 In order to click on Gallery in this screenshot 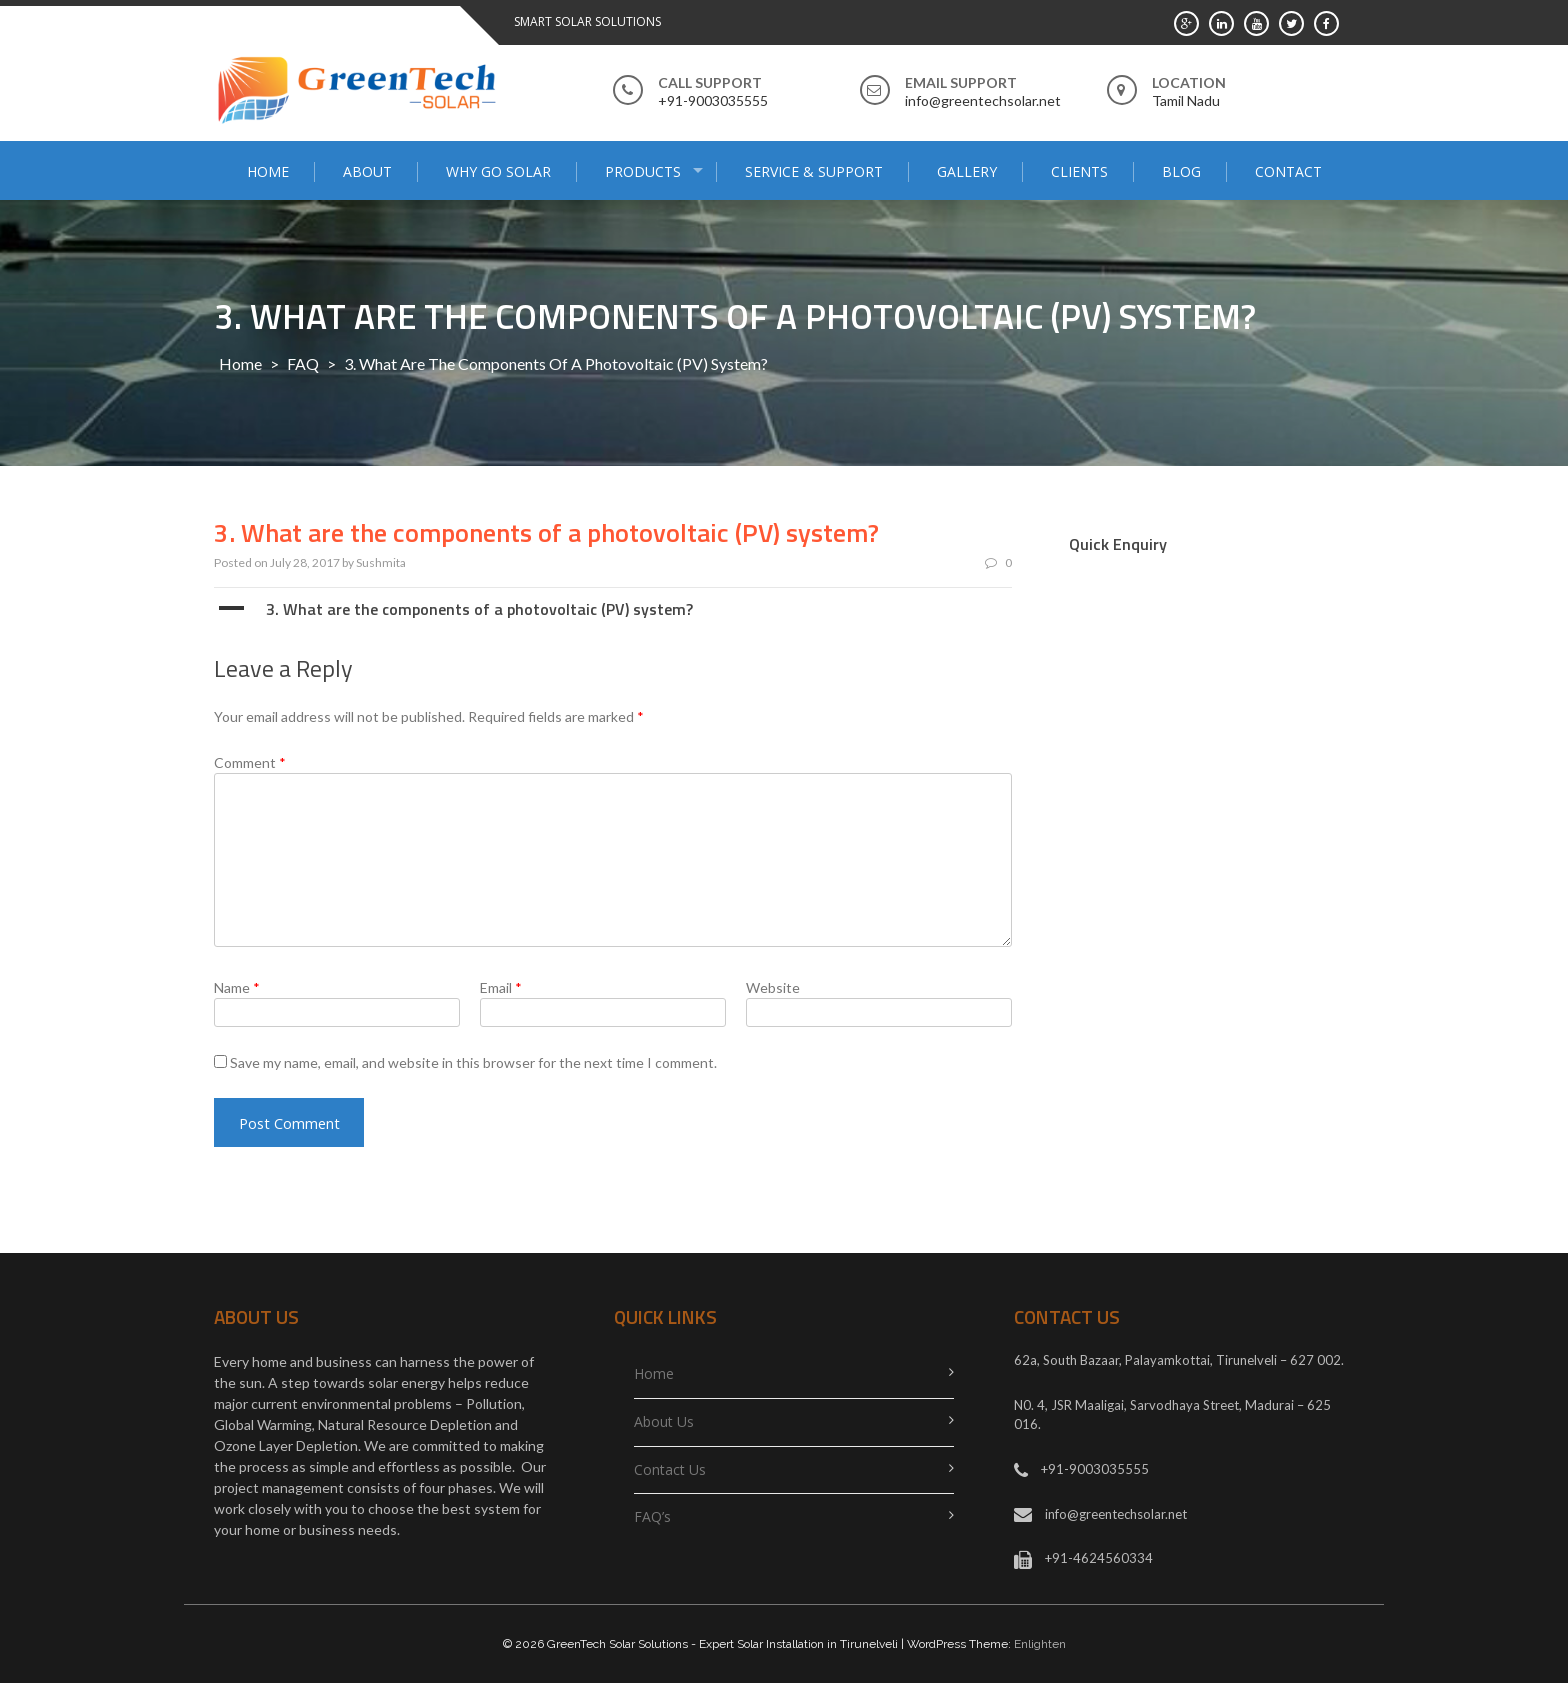, I will do `click(967, 171)`.